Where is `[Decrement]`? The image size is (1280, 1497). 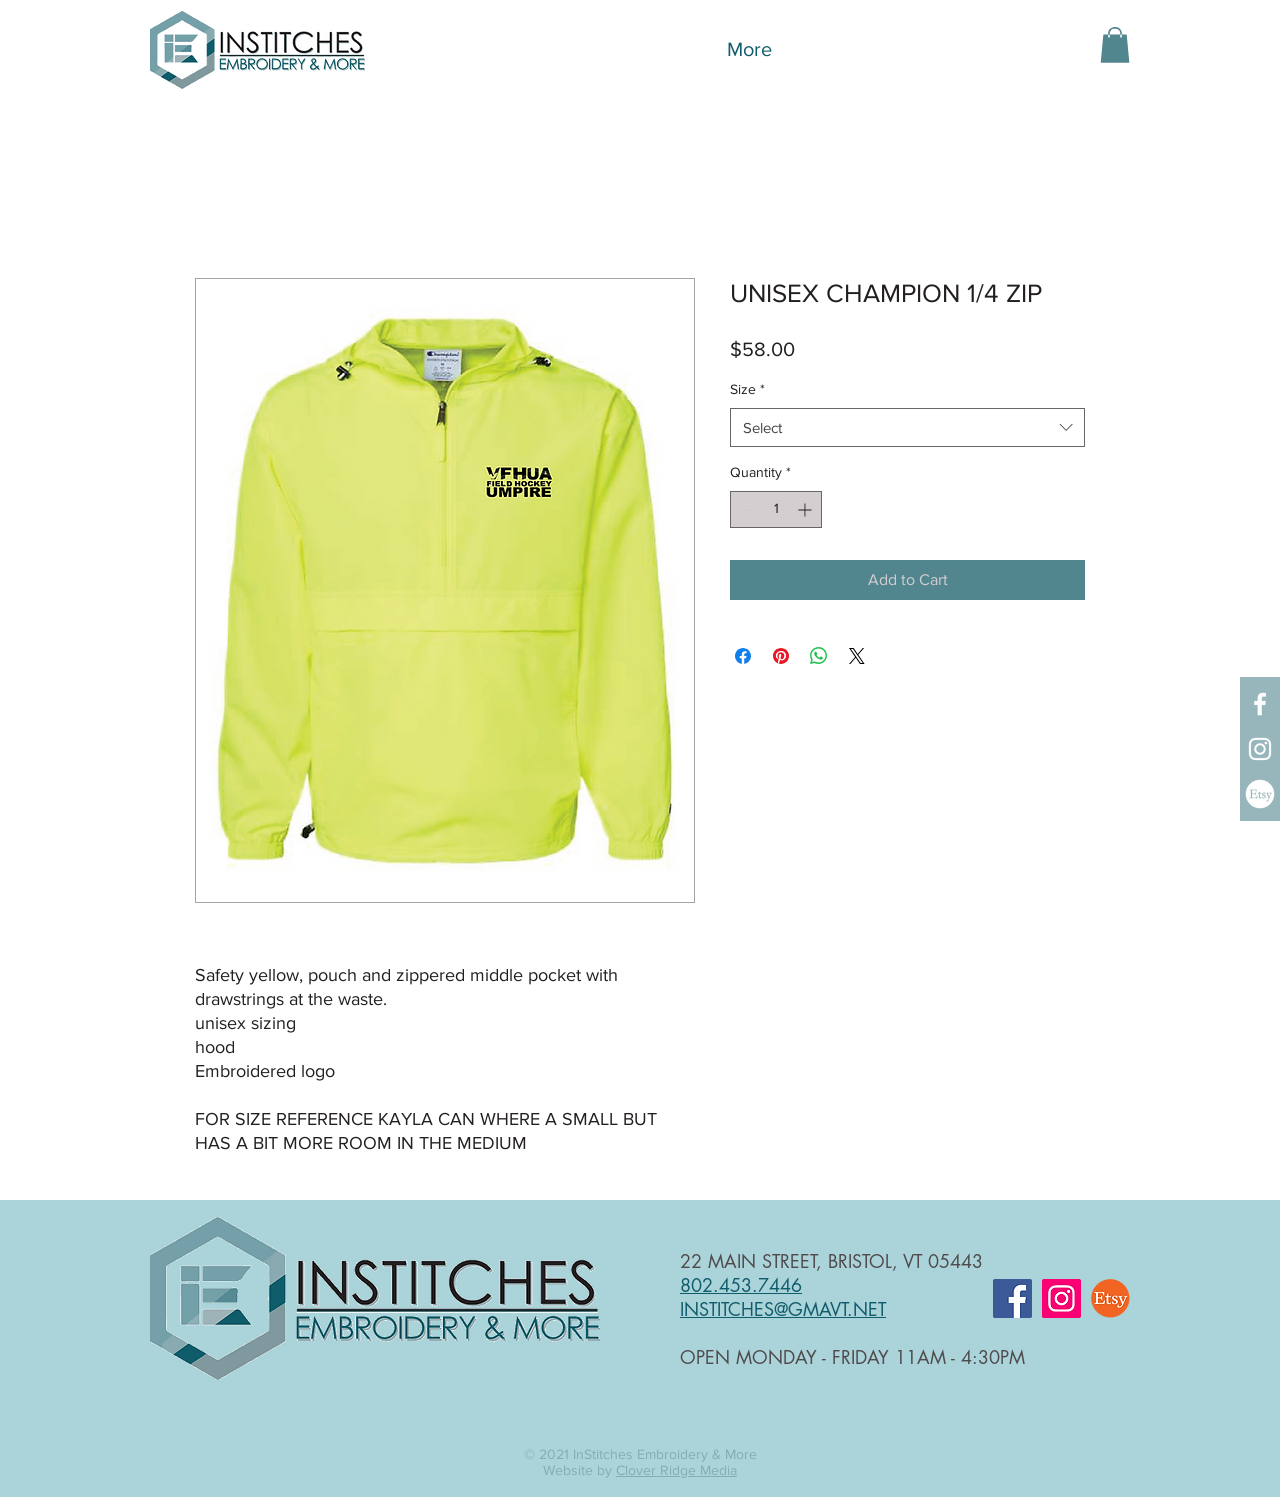 [Decrement] is located at coordinates (745, 509).